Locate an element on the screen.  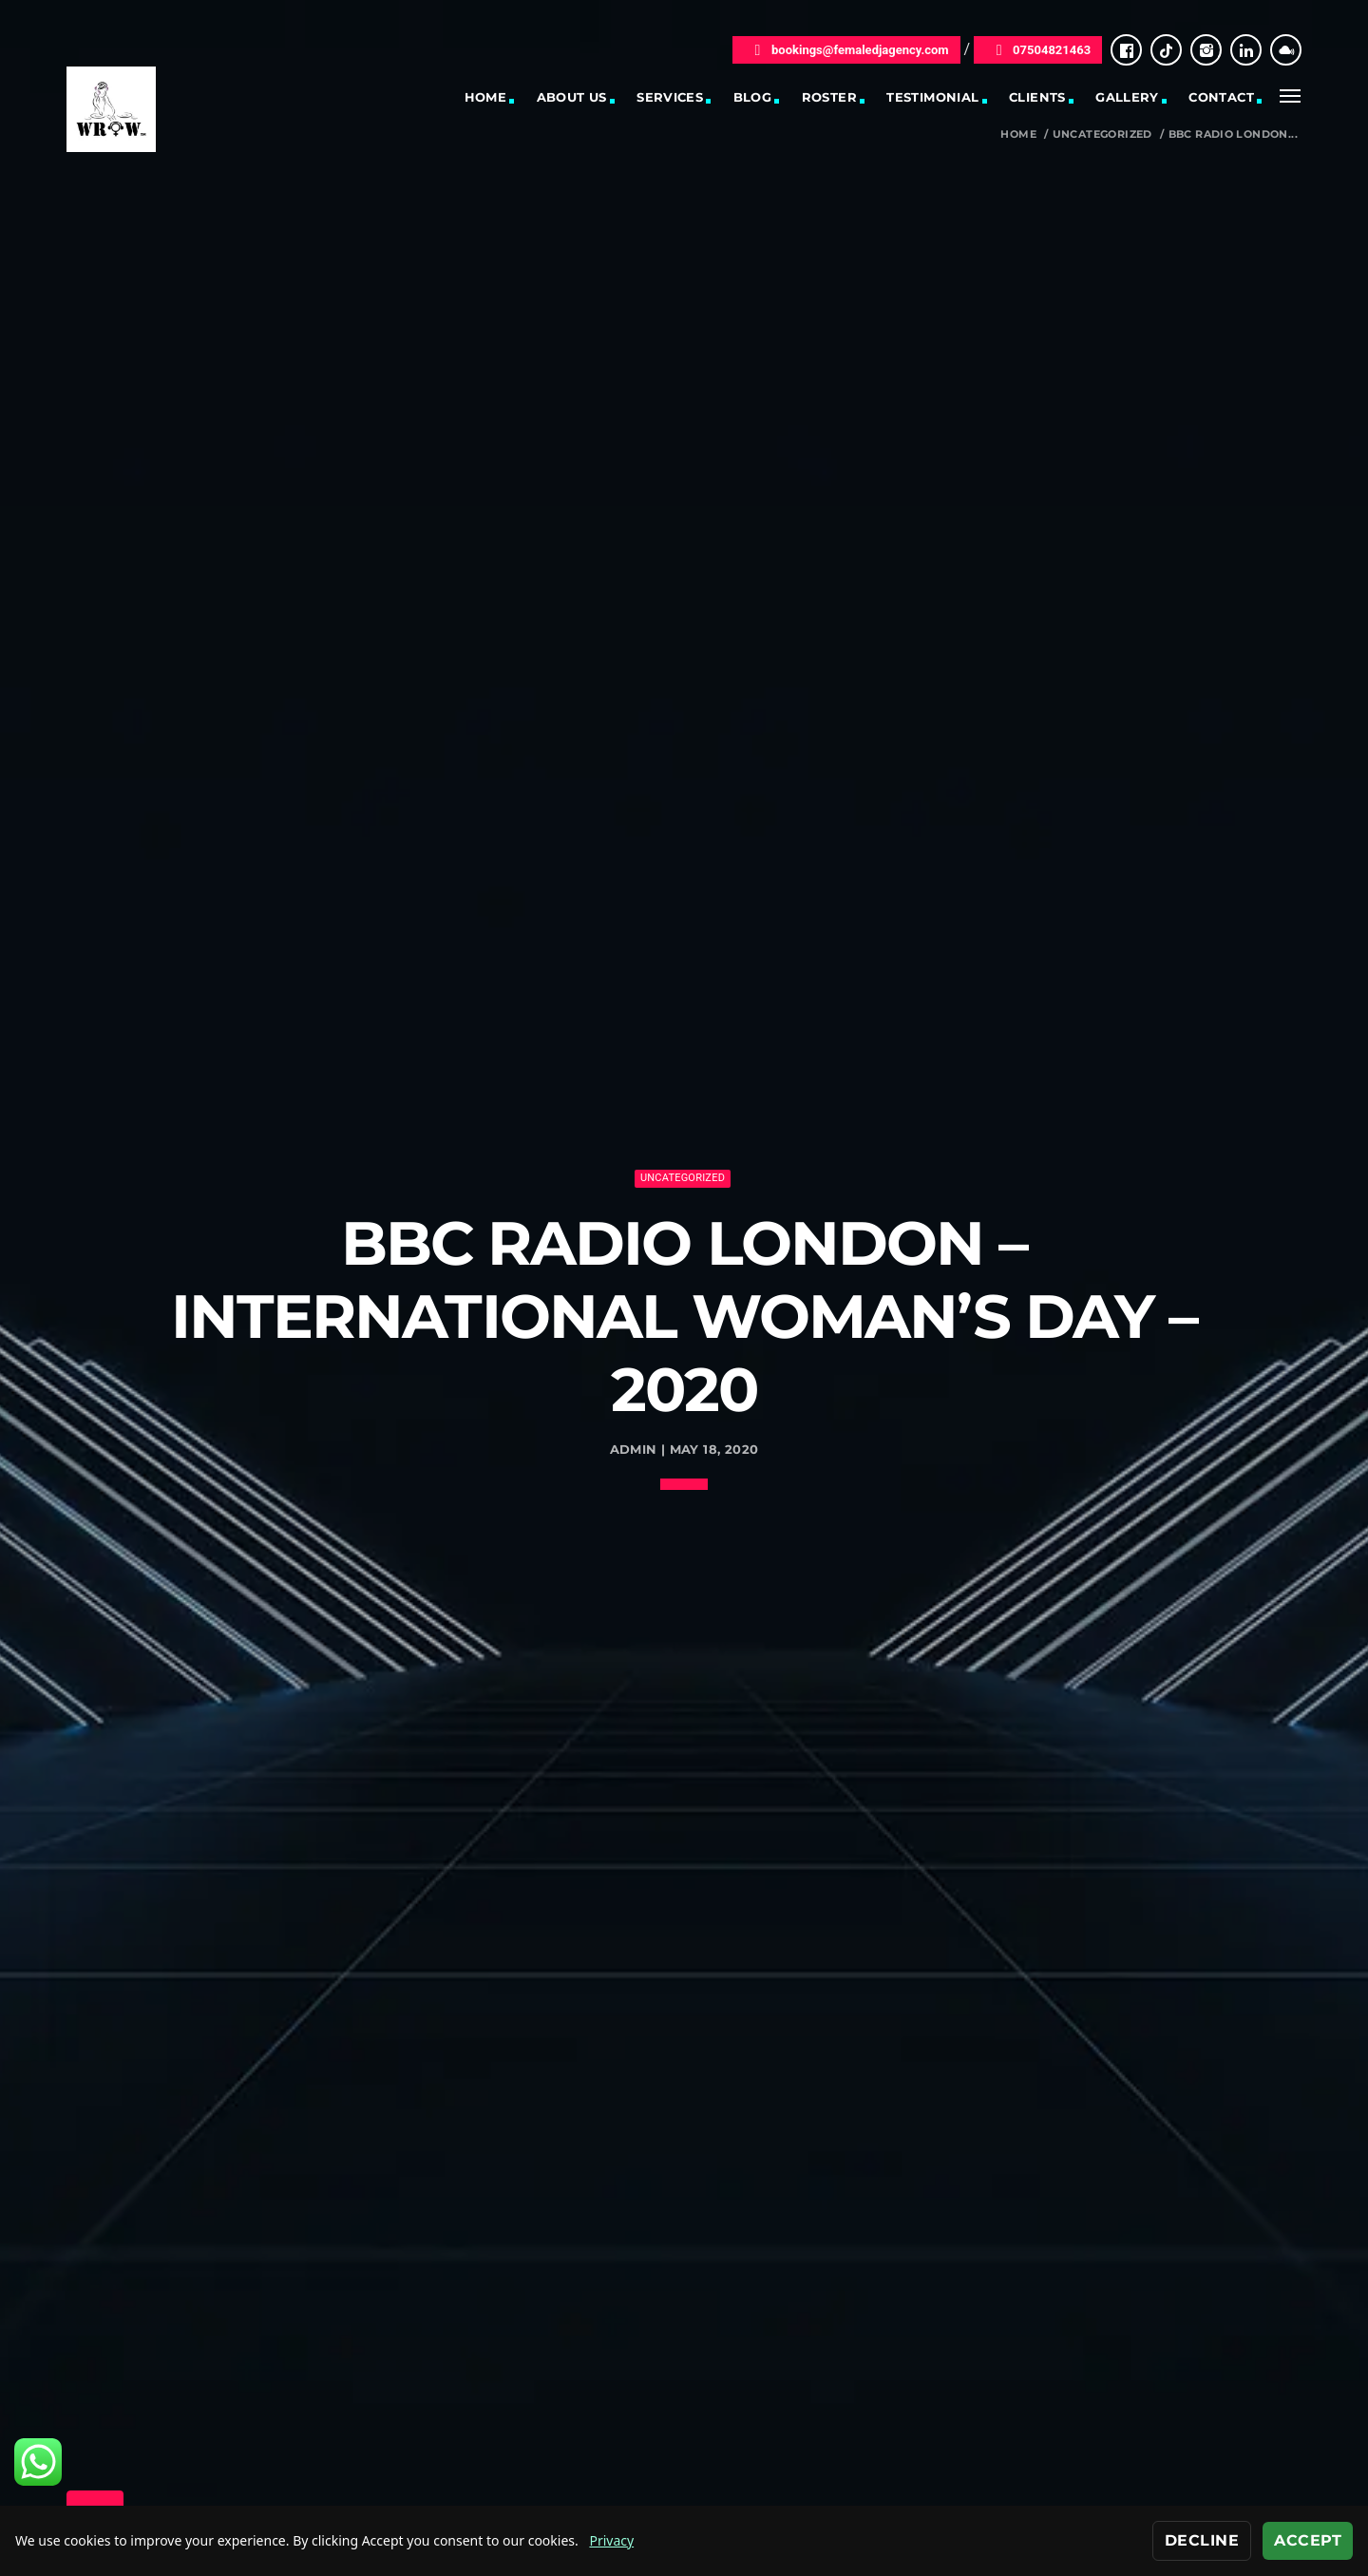
Clients is located at coordinates (1037, 97).